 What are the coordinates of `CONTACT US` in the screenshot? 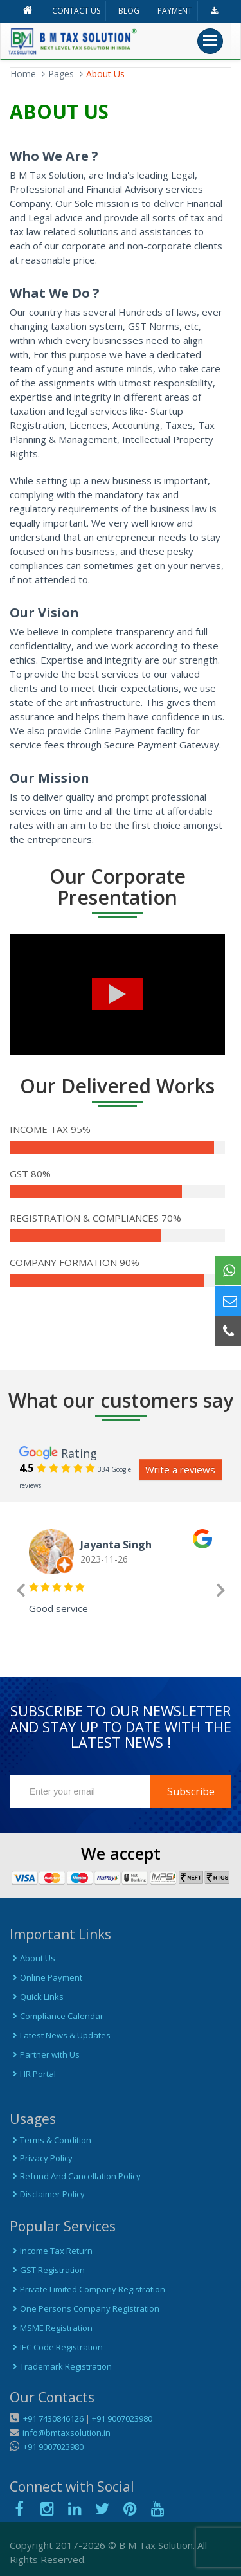 It's located at (76, 10).